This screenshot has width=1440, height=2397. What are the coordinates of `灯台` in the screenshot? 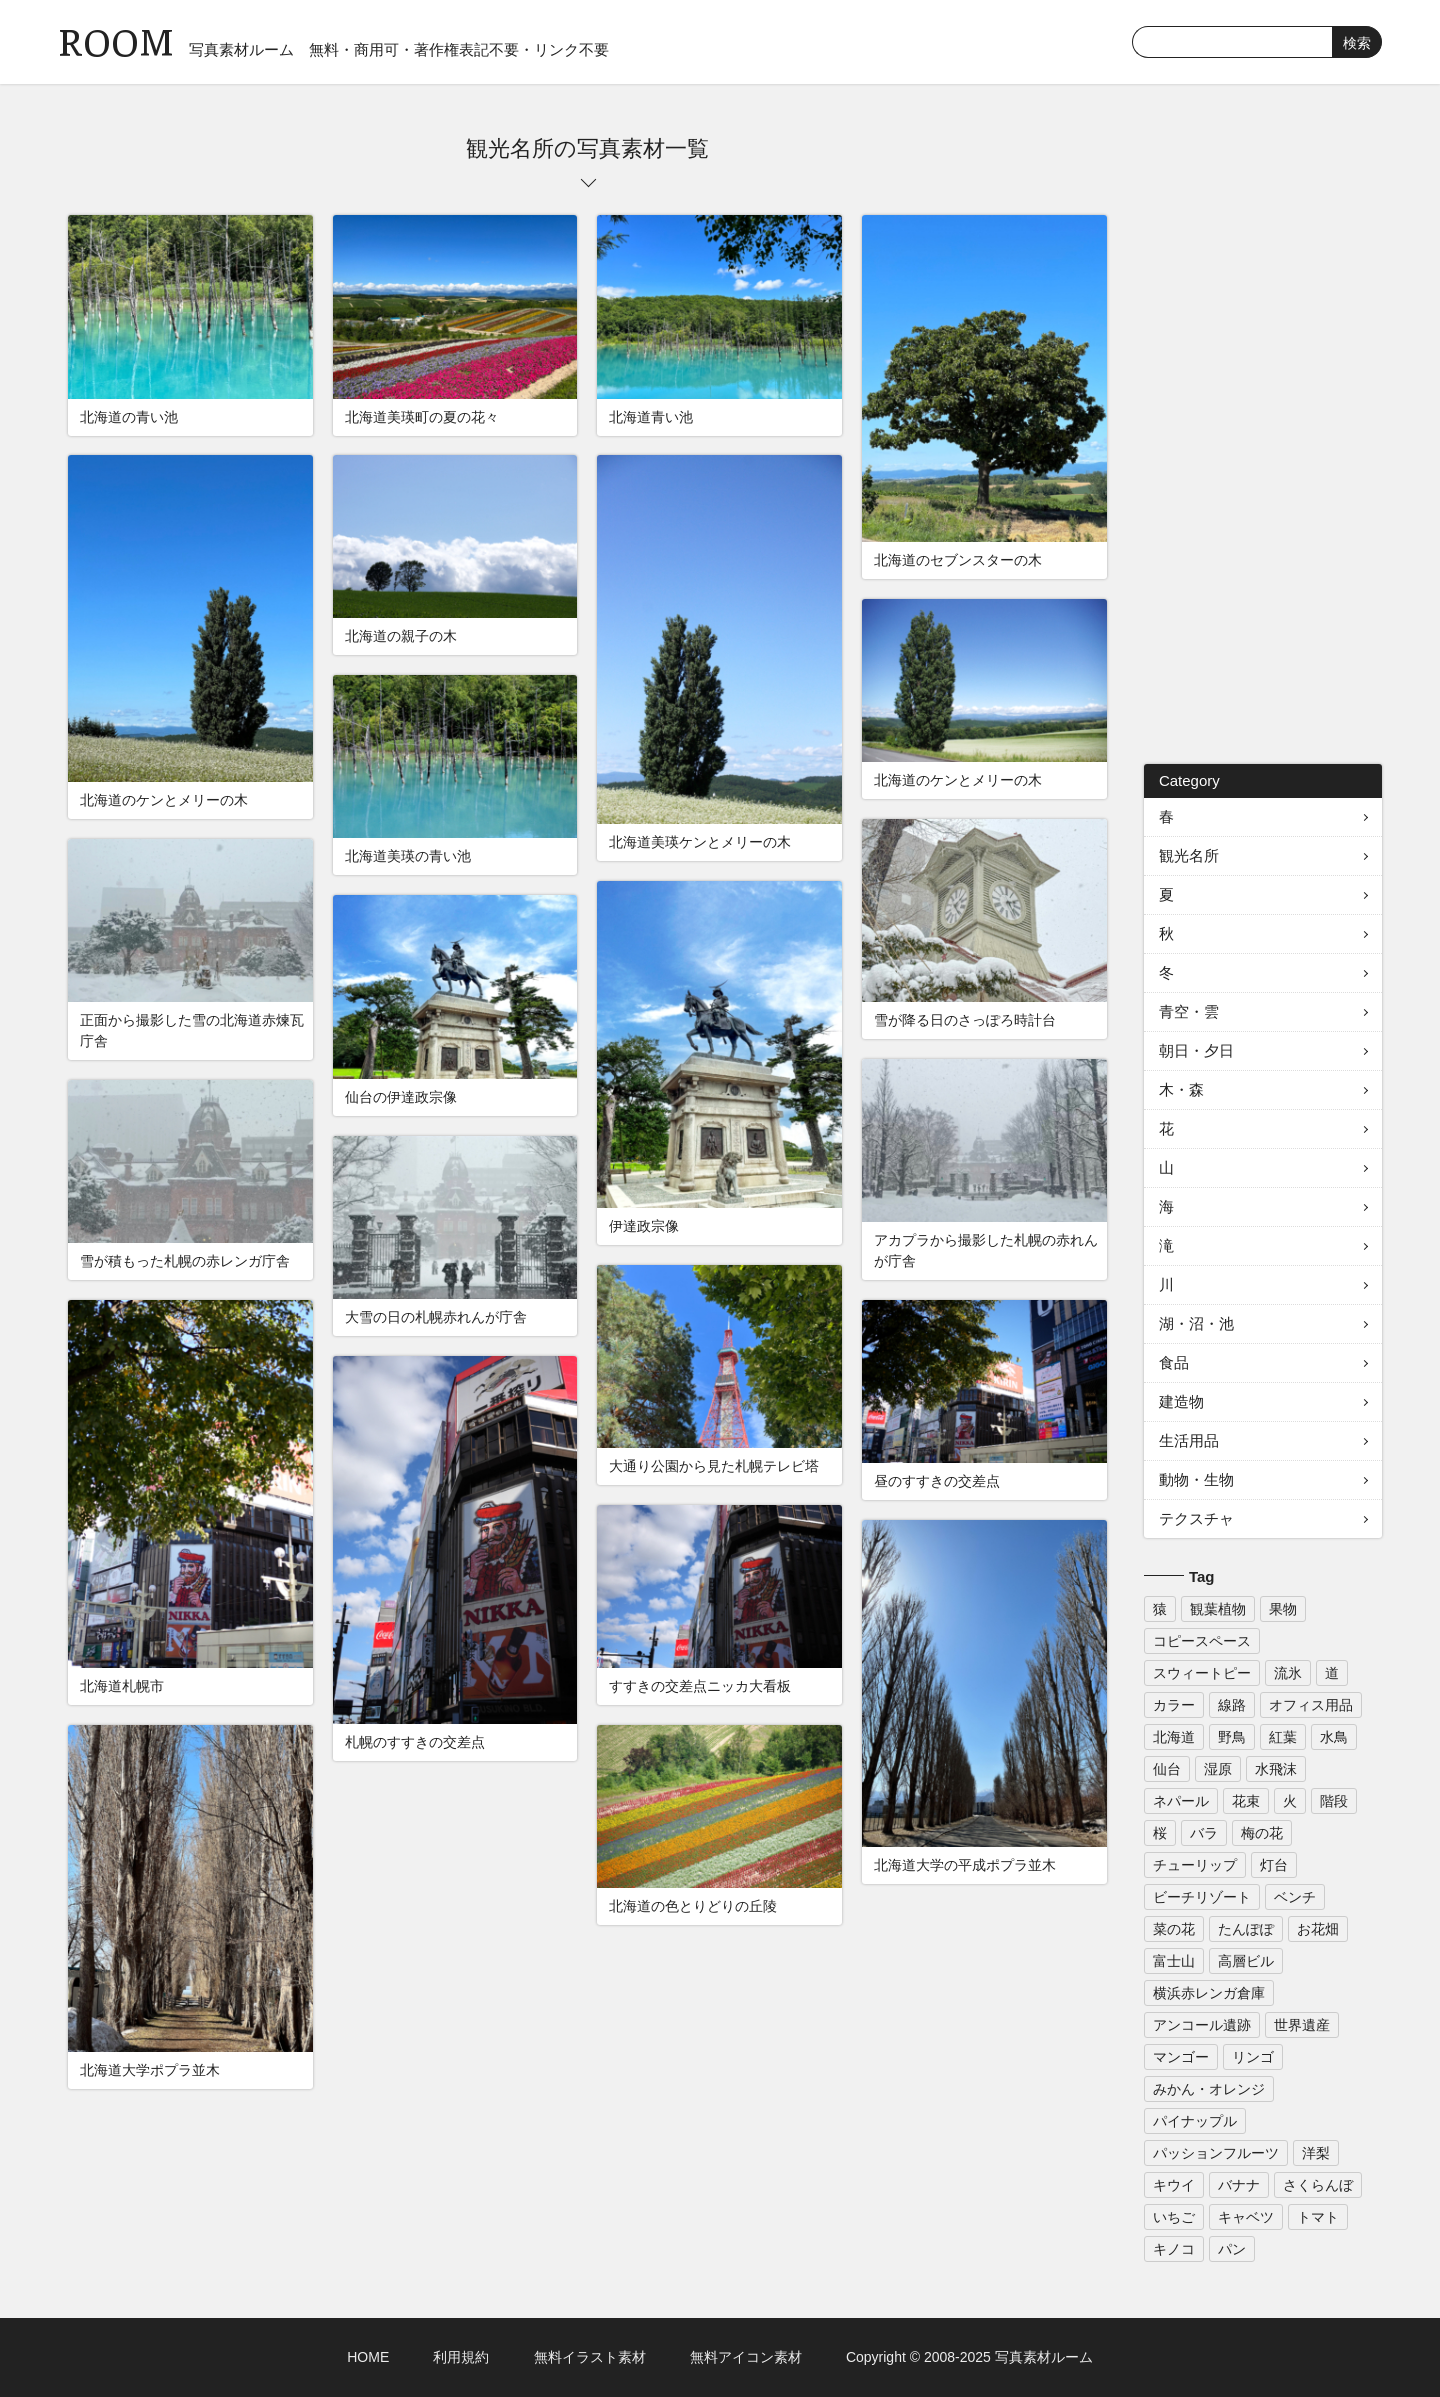 It's located at (1274, 1865).